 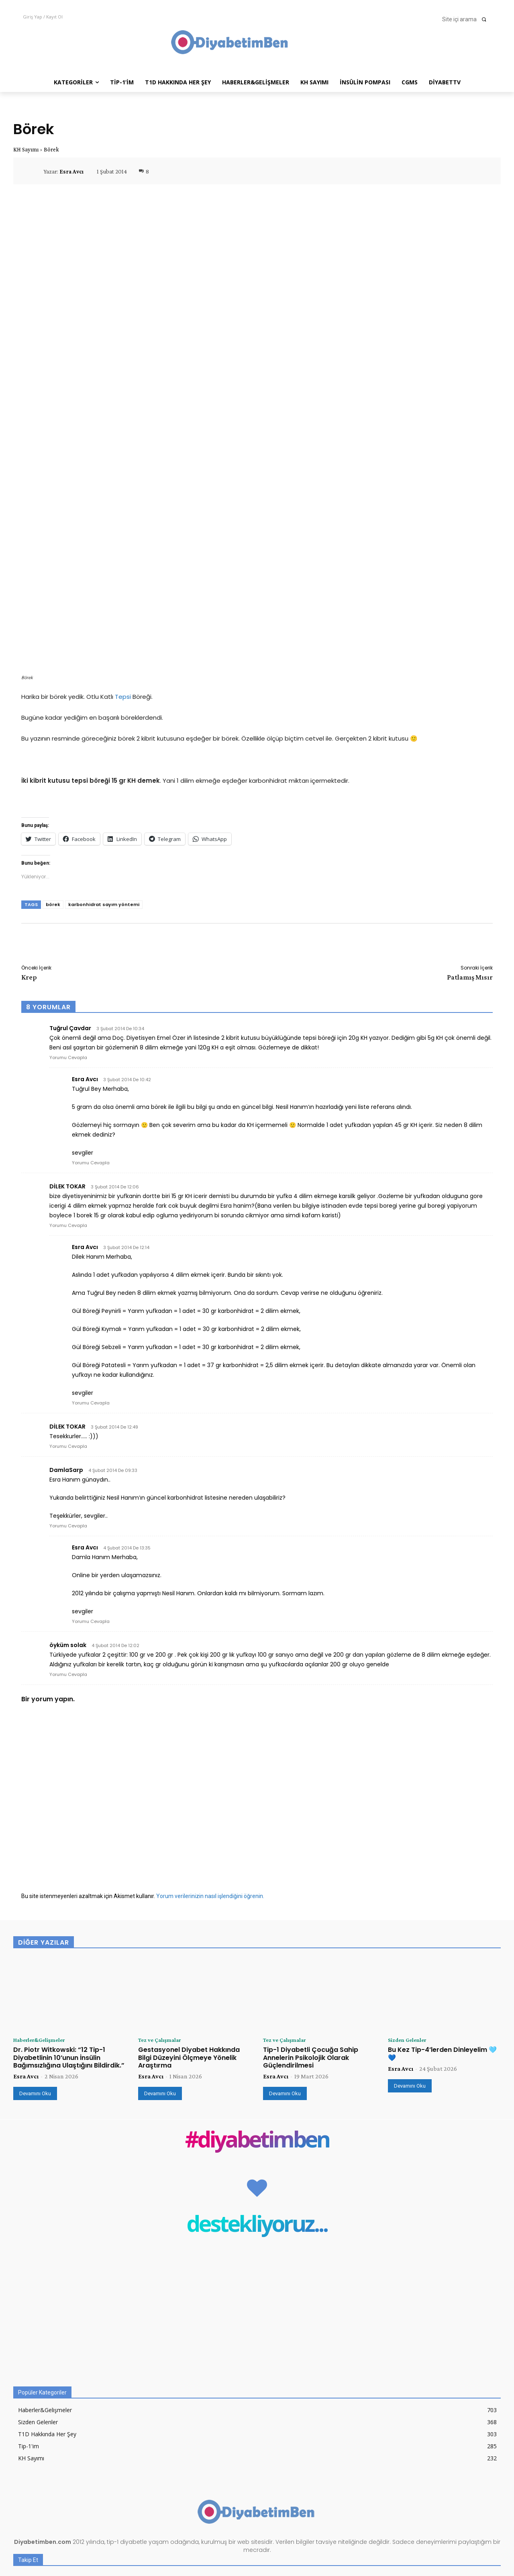 I want to click on karbonhidrat sayım yöntemi, so click(x=103, y=786).